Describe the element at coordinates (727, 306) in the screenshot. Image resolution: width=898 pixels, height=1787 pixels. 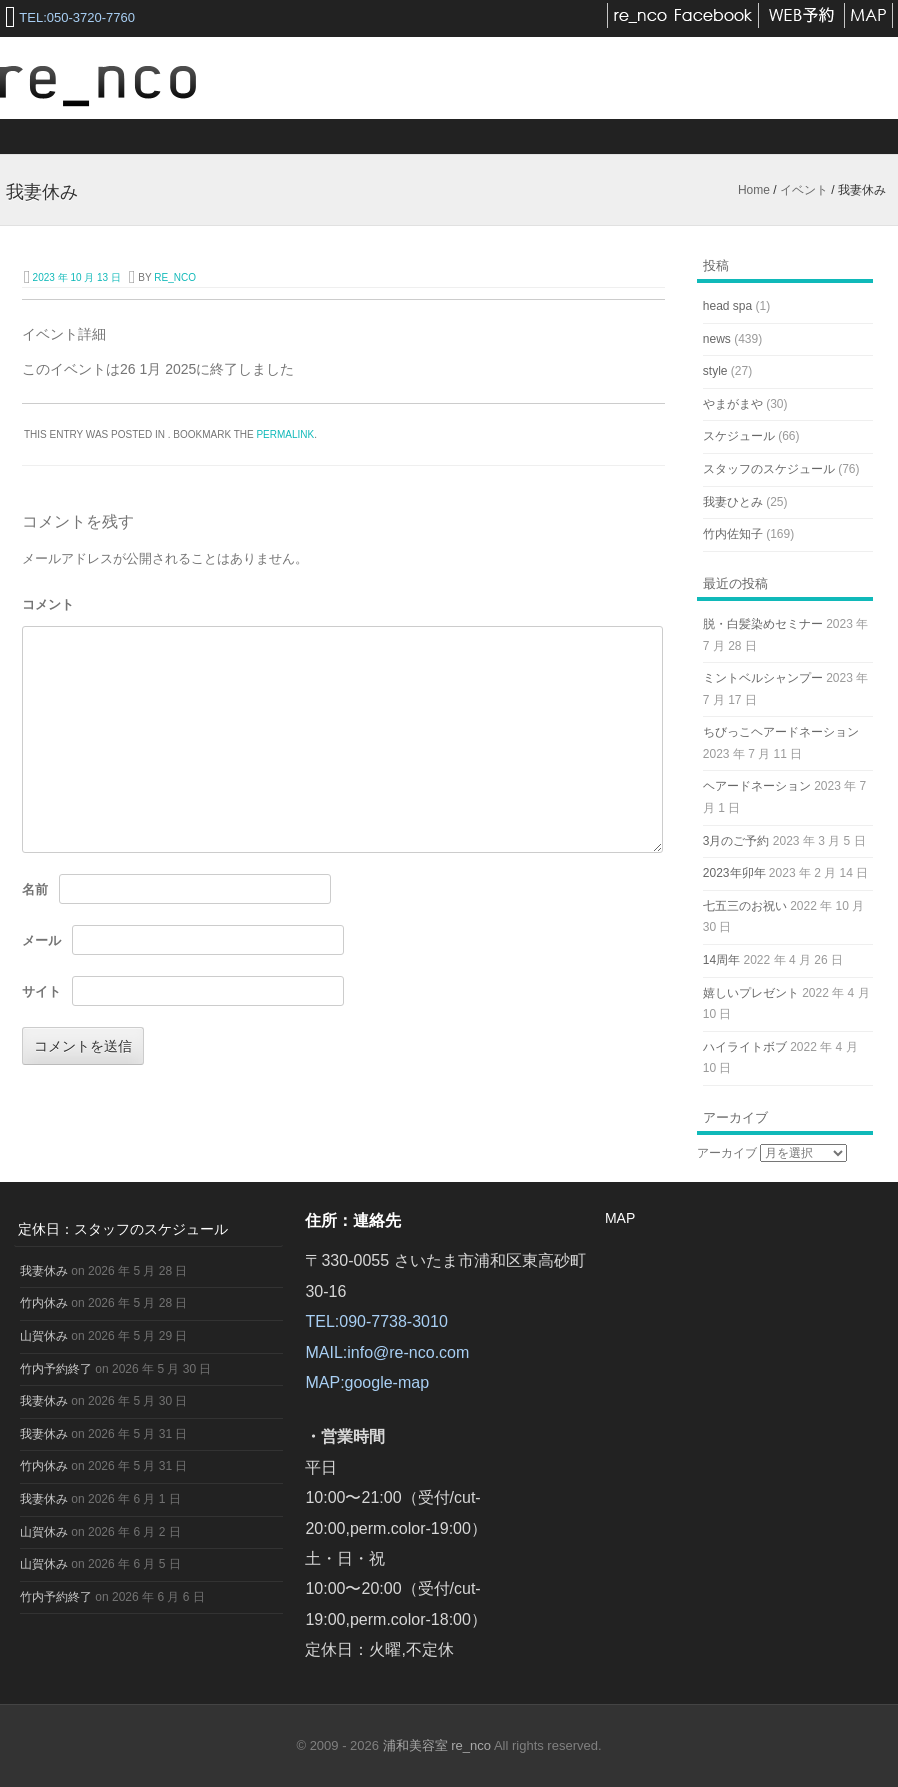
I see `head spa` at that location.